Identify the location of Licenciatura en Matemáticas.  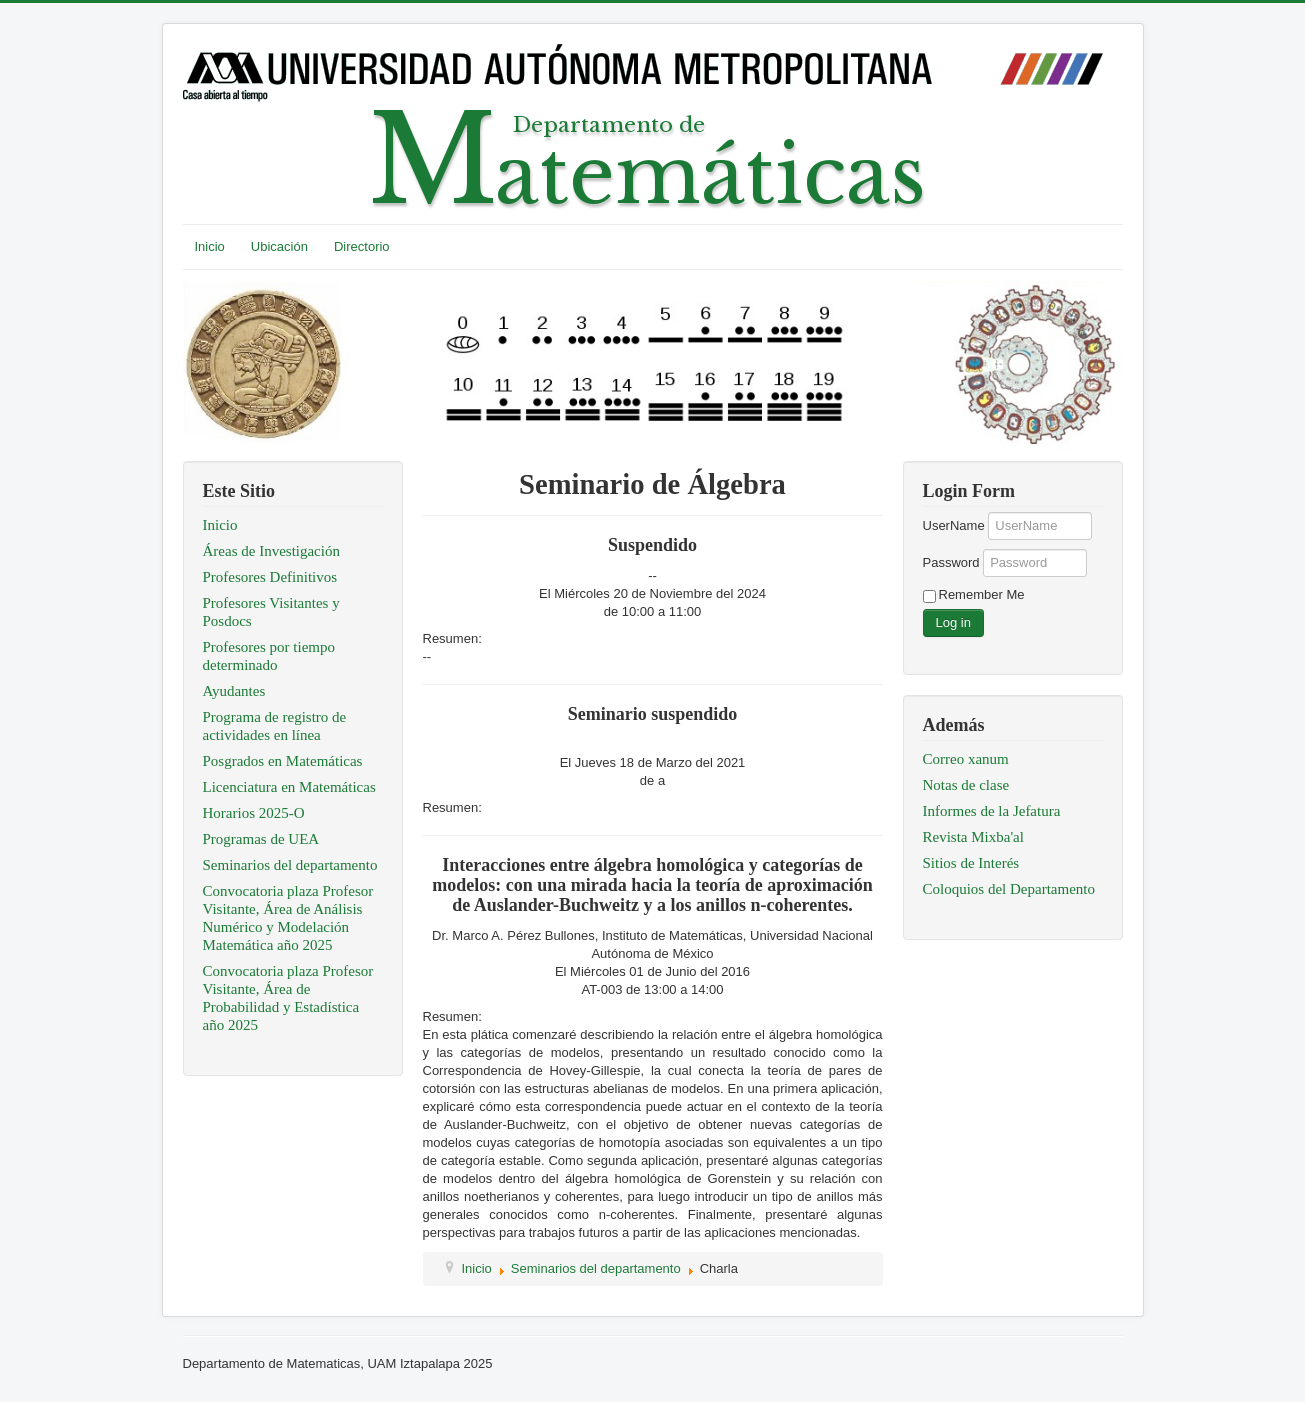
(289, 787).